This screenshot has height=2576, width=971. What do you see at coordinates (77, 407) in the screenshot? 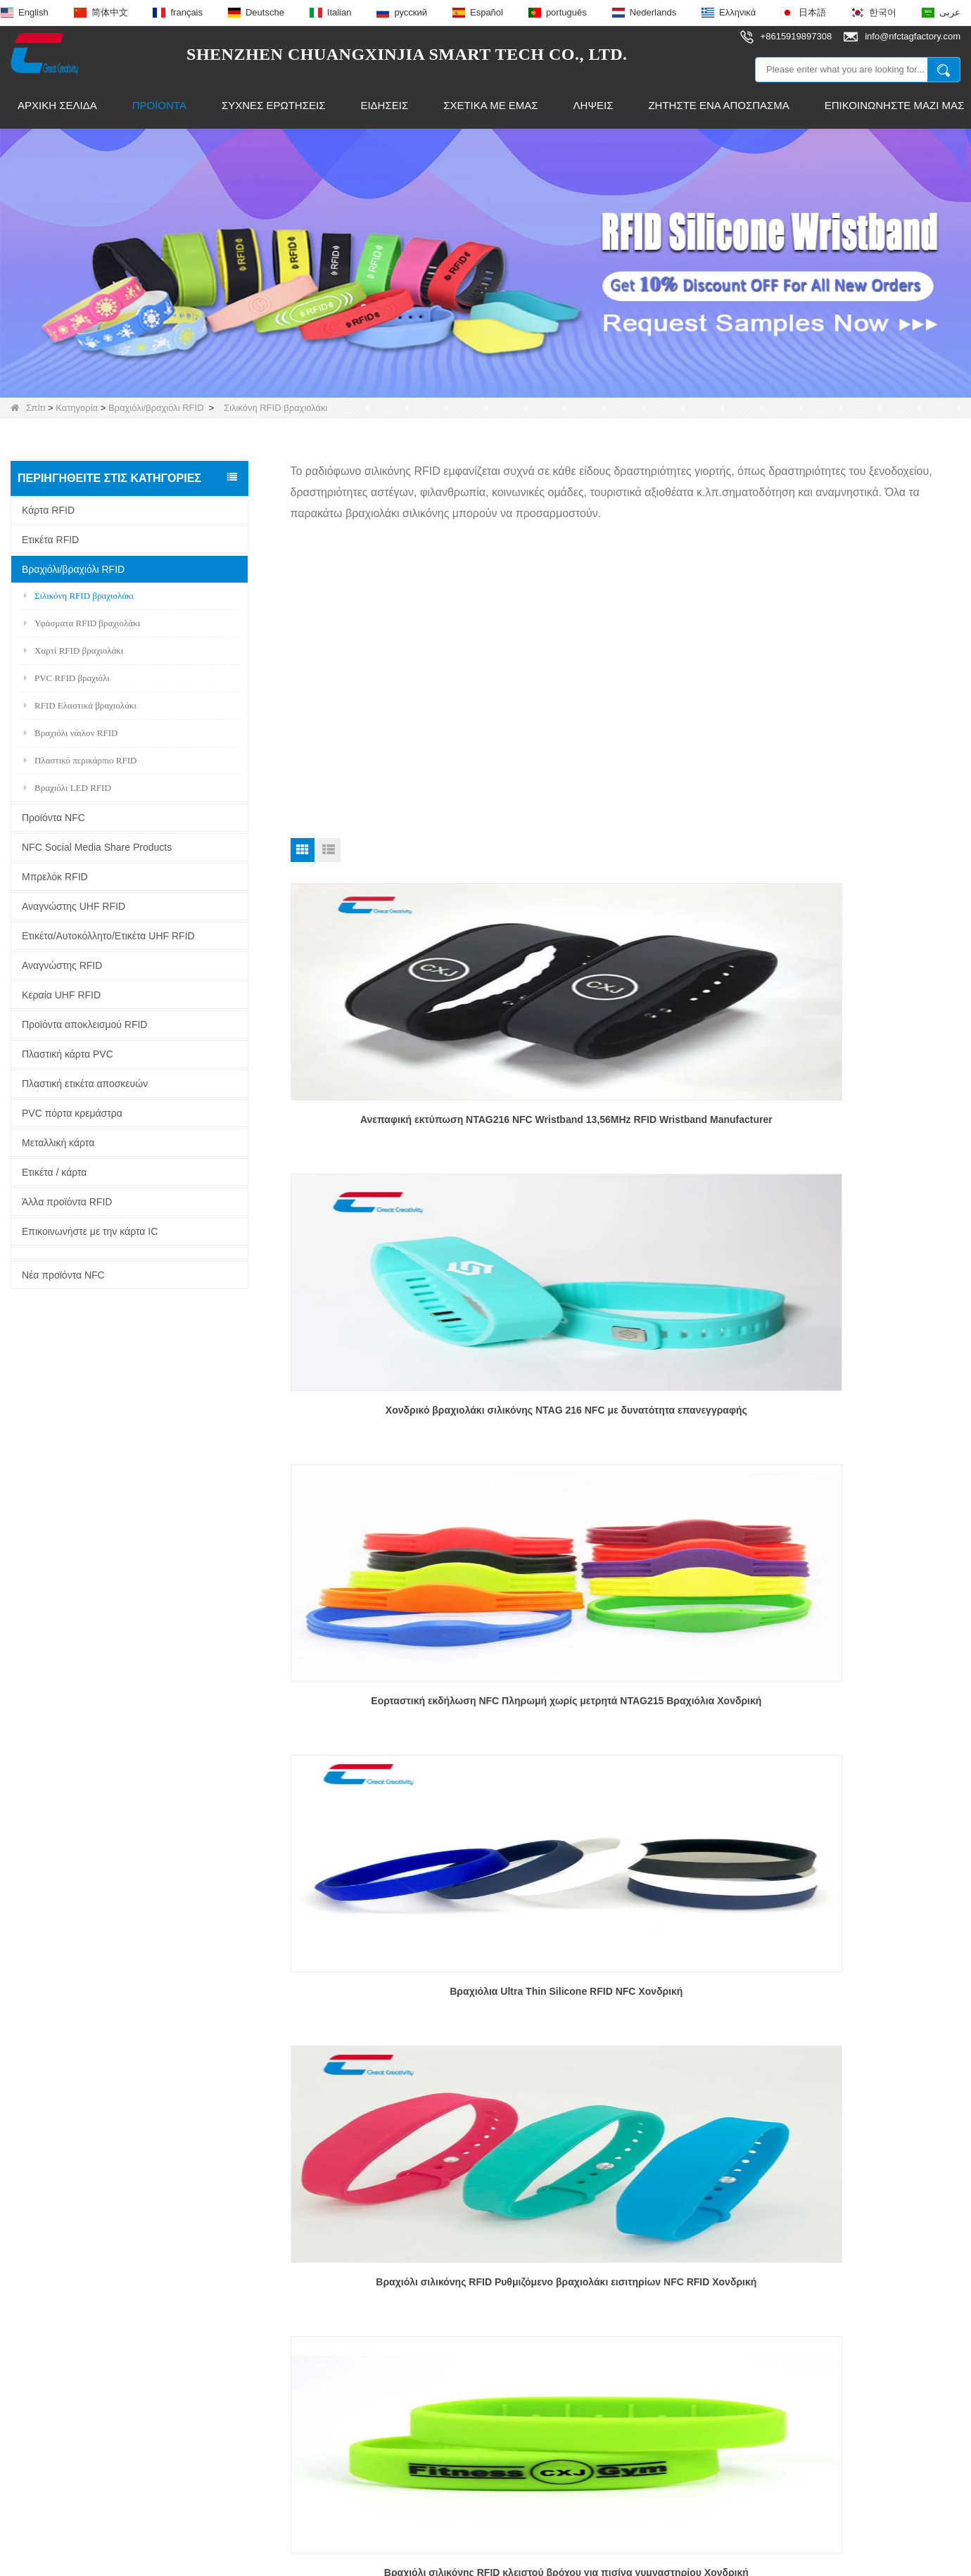
I see `Κατηγορία` at bounding box center [77, 407].